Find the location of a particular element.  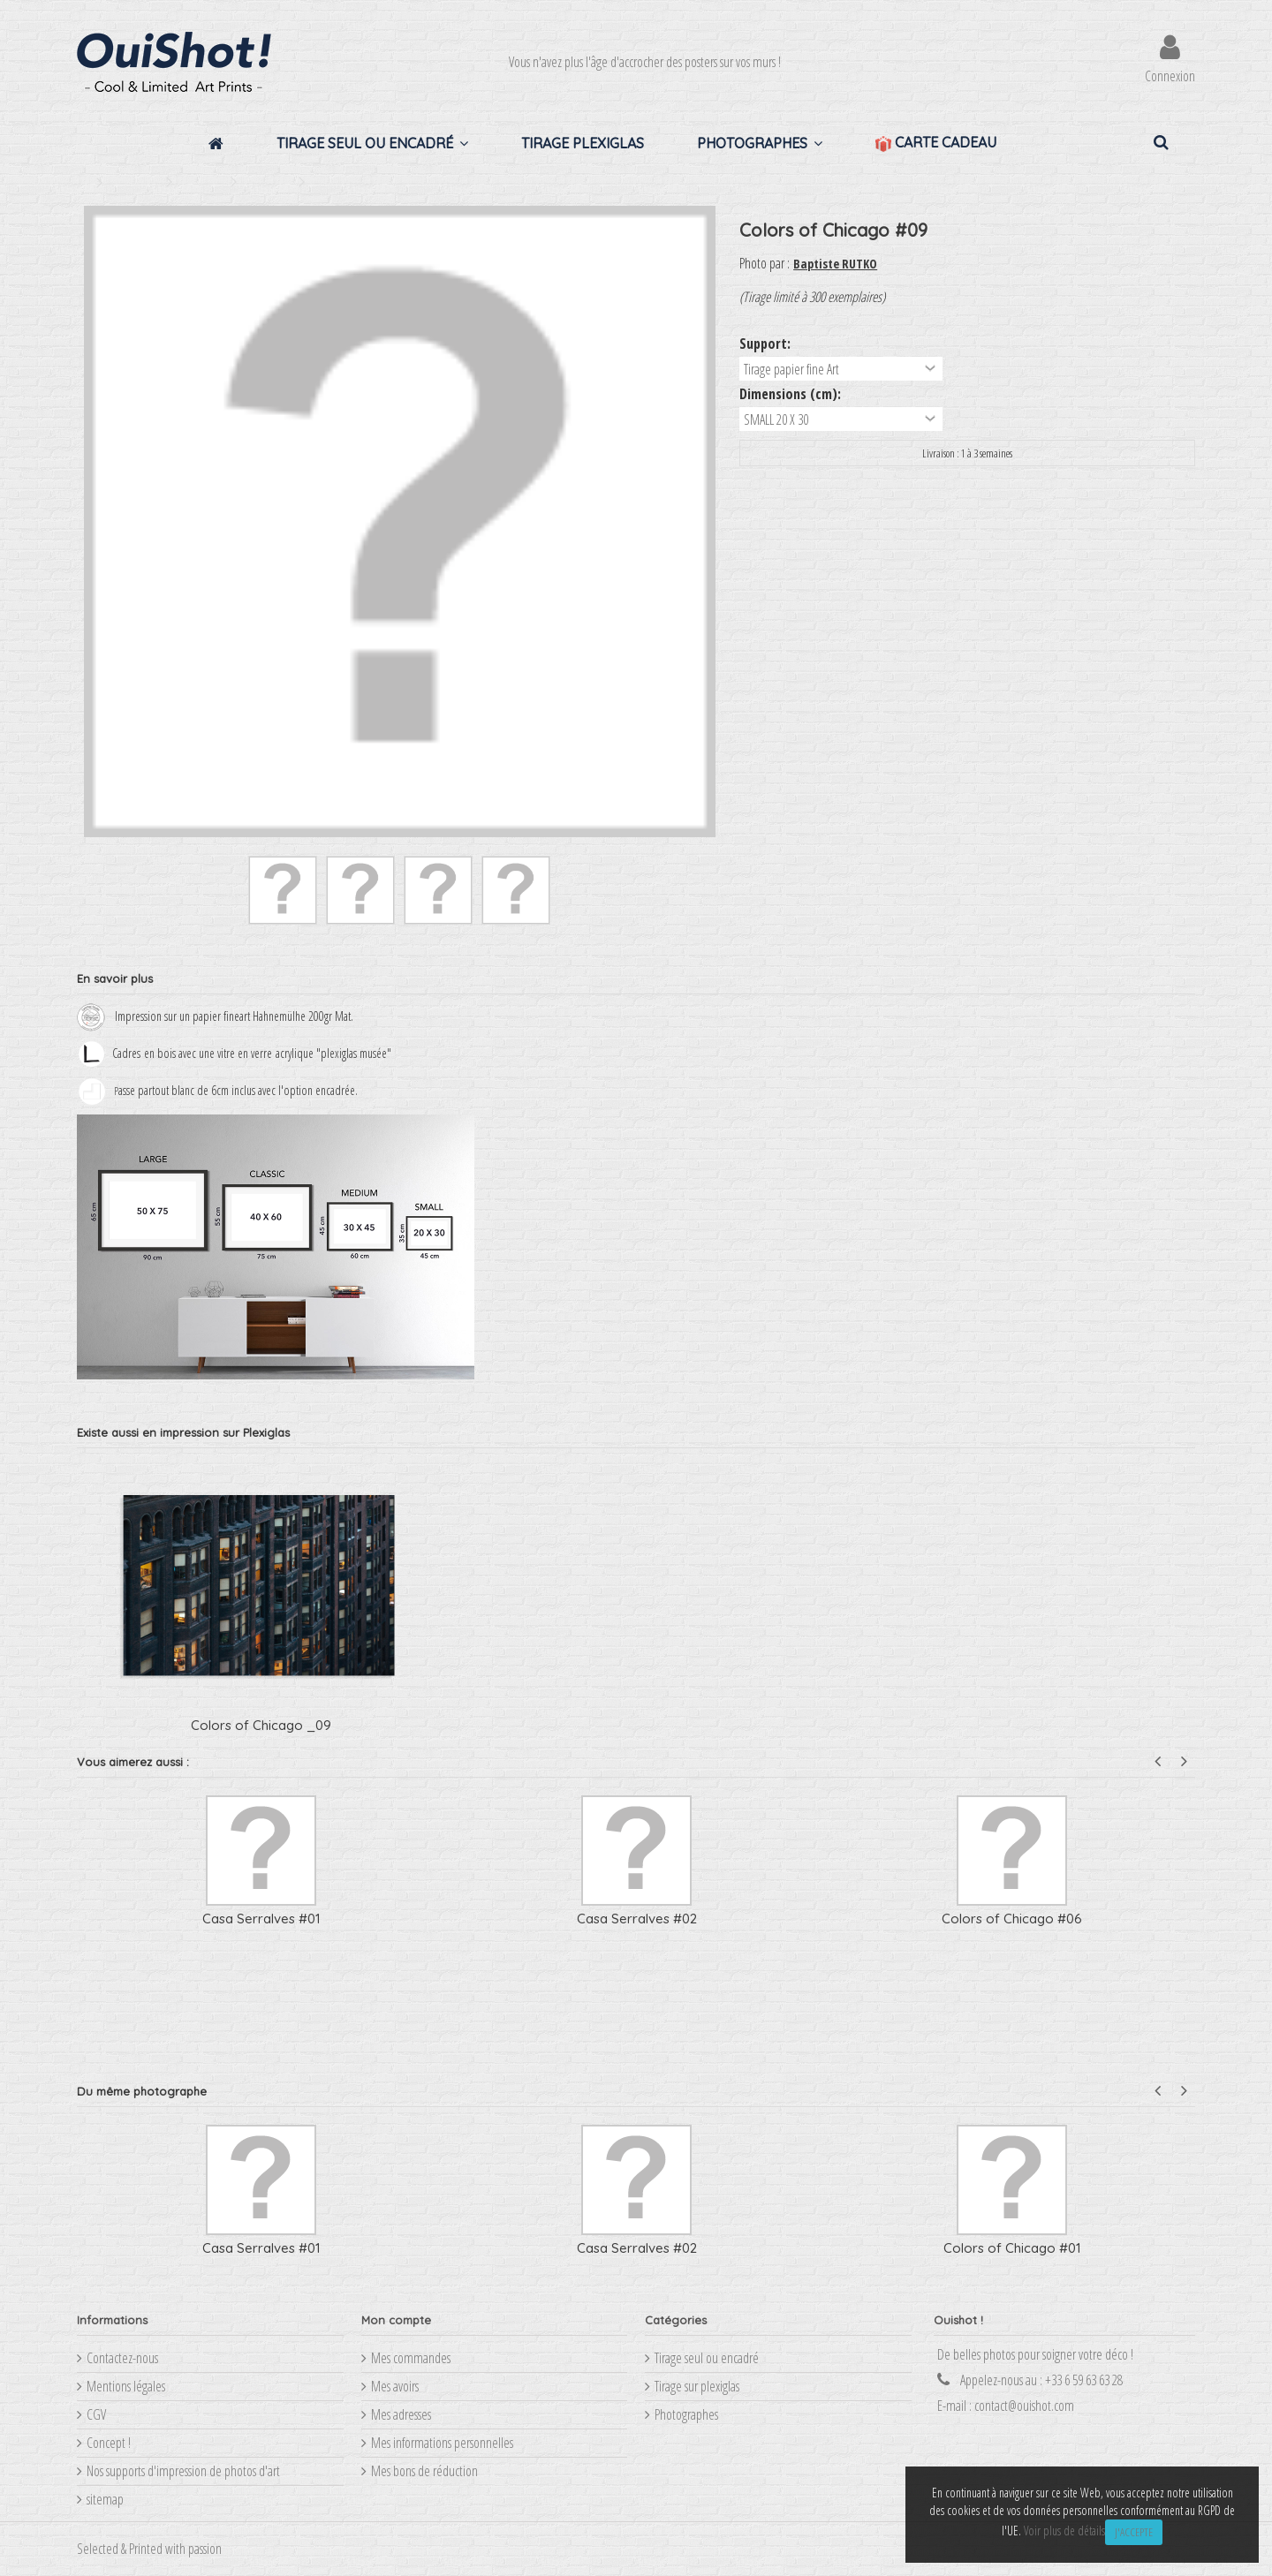

Colors of Chicago #06 is located at coordinates (1012, 1918).